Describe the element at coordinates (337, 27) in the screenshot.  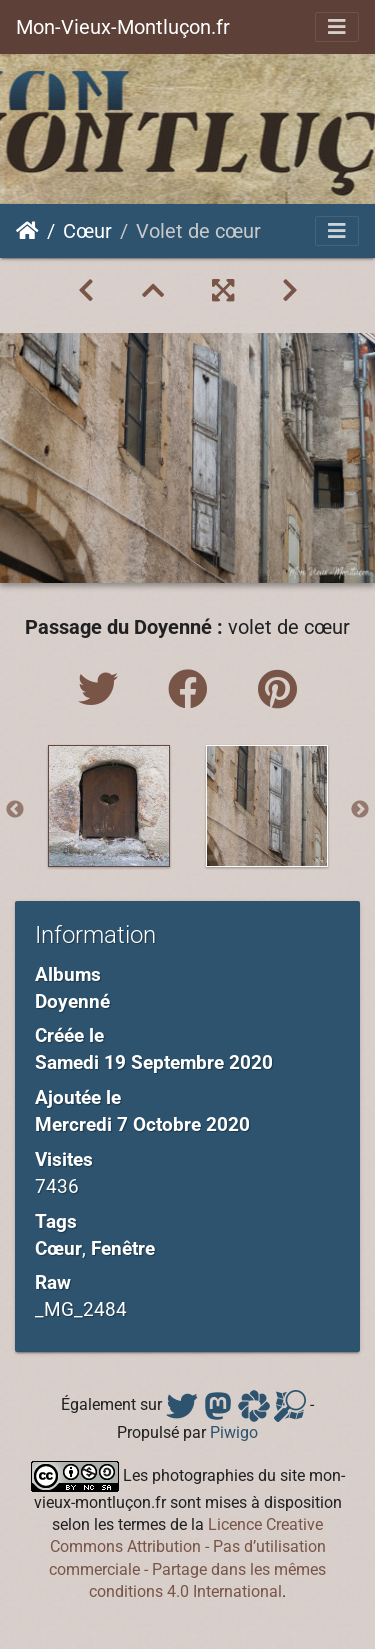
I see `[Toggle navigation]` at that location.